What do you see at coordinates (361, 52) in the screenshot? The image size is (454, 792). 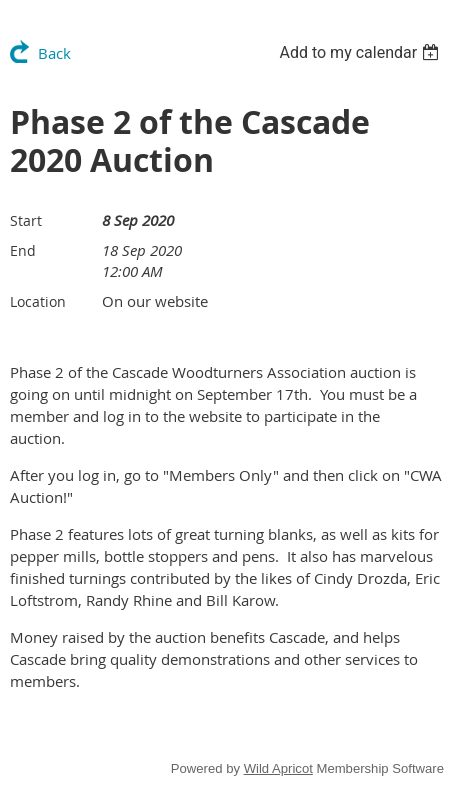 I see `[listbox]` at bounding box center [361, 52].